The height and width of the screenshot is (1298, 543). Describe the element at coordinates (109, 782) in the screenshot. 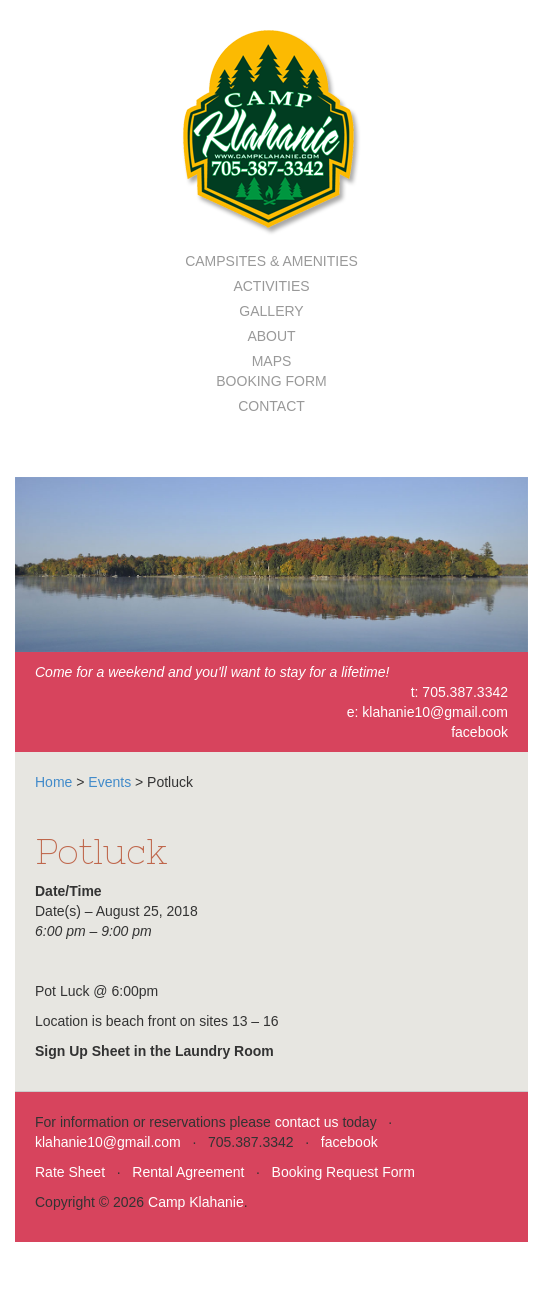

I see `Events` at that location.